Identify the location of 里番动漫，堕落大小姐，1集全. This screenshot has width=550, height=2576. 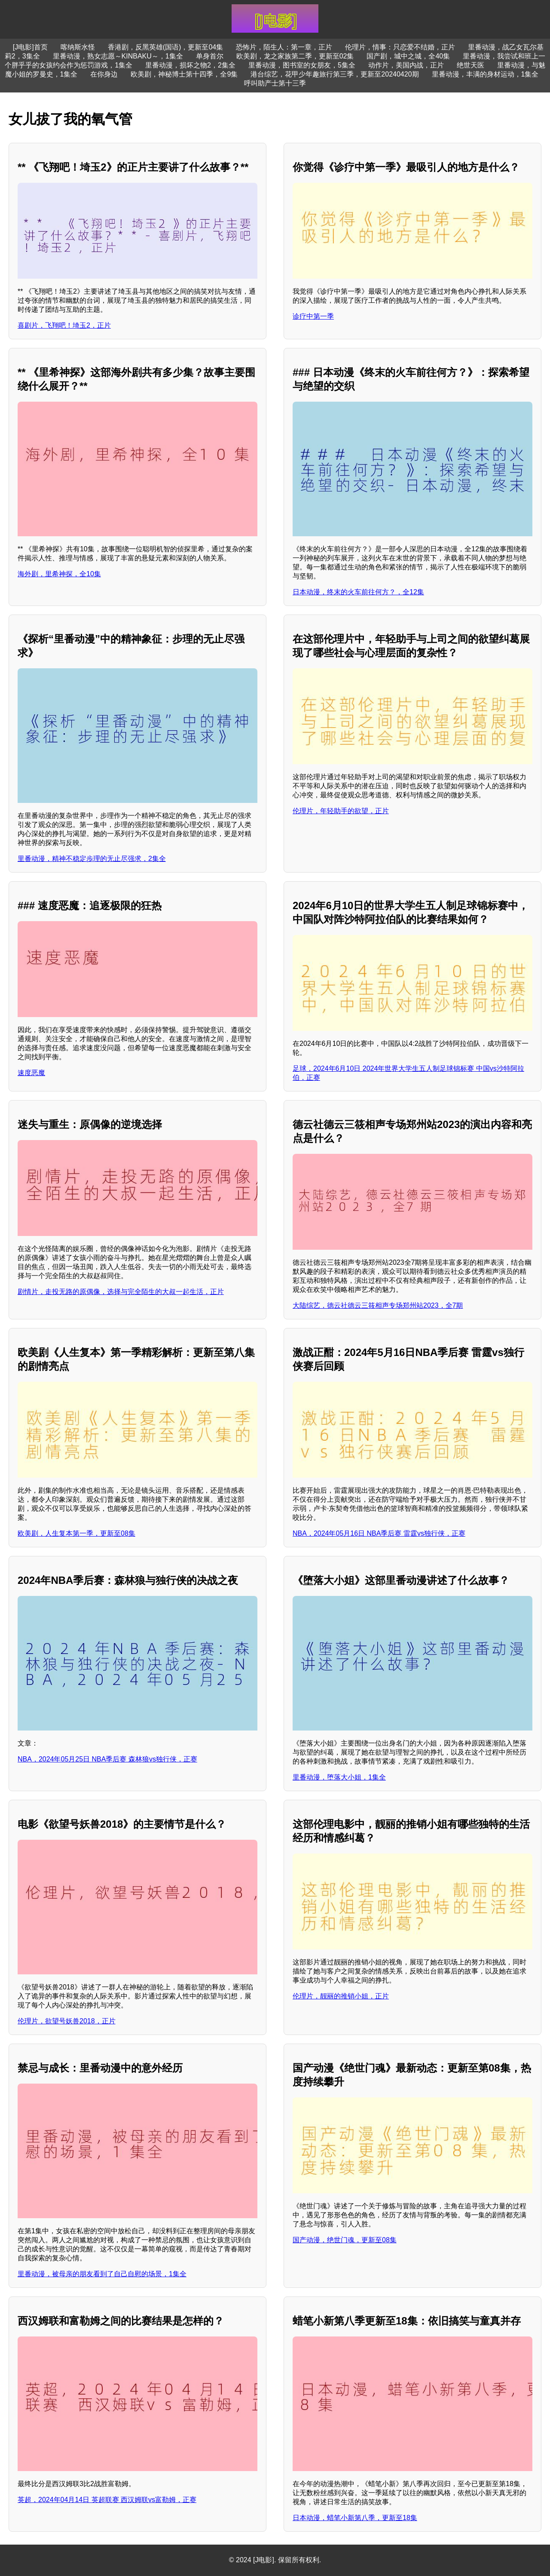
(339, 1777).